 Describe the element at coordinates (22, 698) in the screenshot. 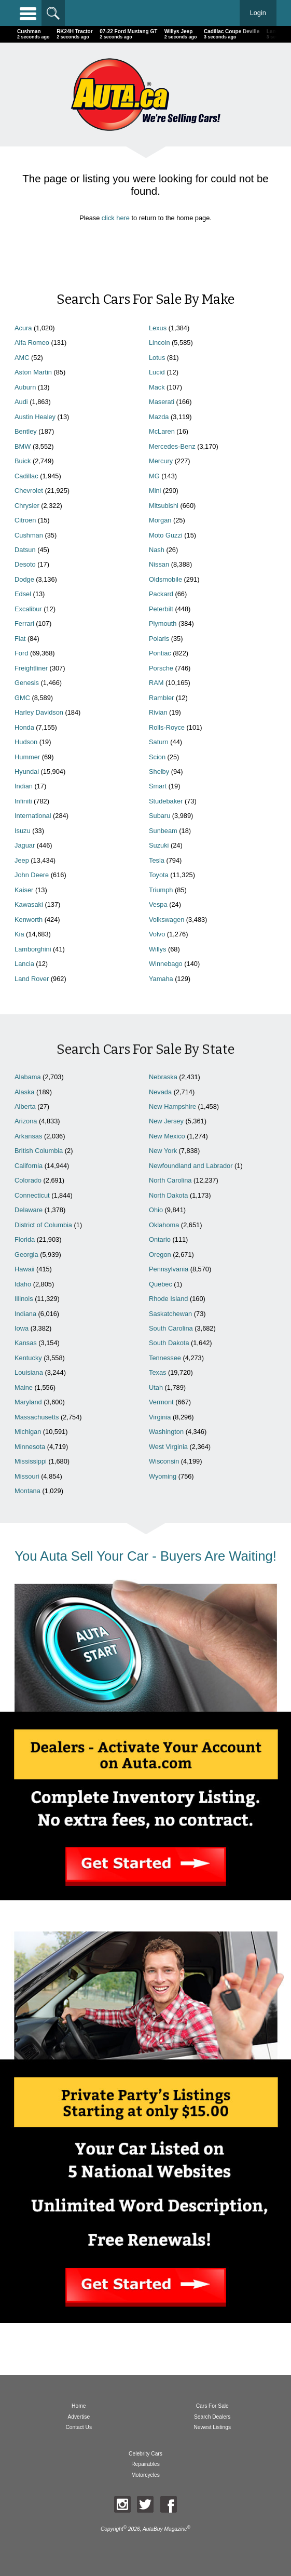

I see `GMC` at that location.